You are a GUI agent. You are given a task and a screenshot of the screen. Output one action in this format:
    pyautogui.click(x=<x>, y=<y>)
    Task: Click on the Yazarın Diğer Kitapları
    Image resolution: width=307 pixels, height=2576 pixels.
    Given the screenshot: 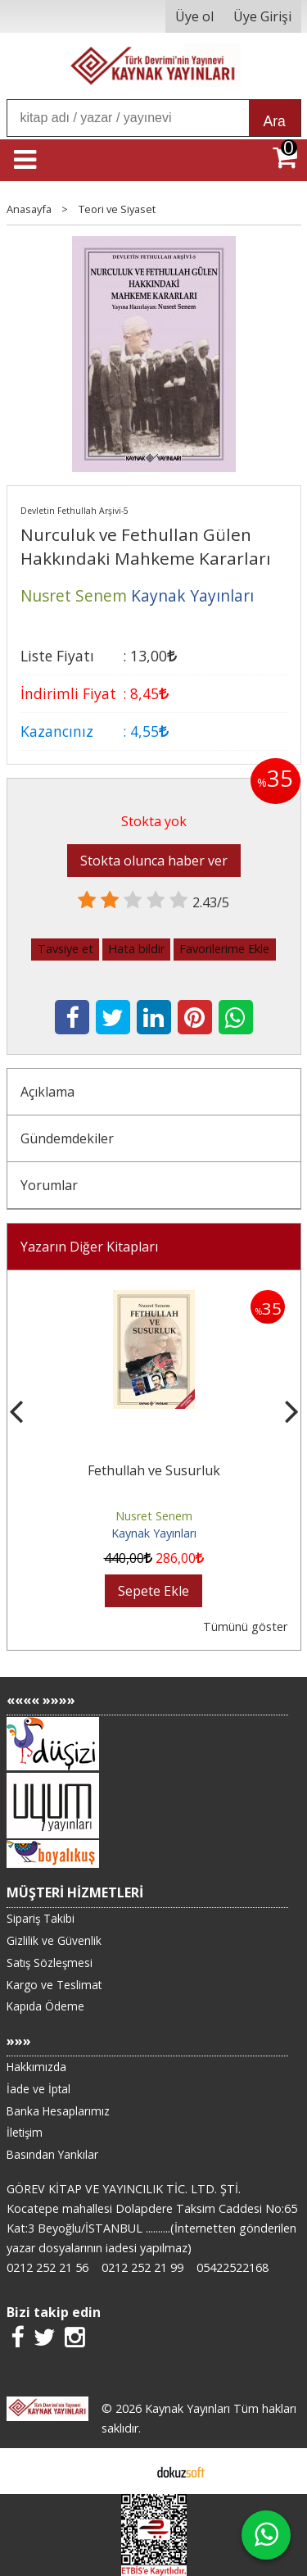 What is the action you would take?
    pyautogui.click(x=89, y=1247)
    